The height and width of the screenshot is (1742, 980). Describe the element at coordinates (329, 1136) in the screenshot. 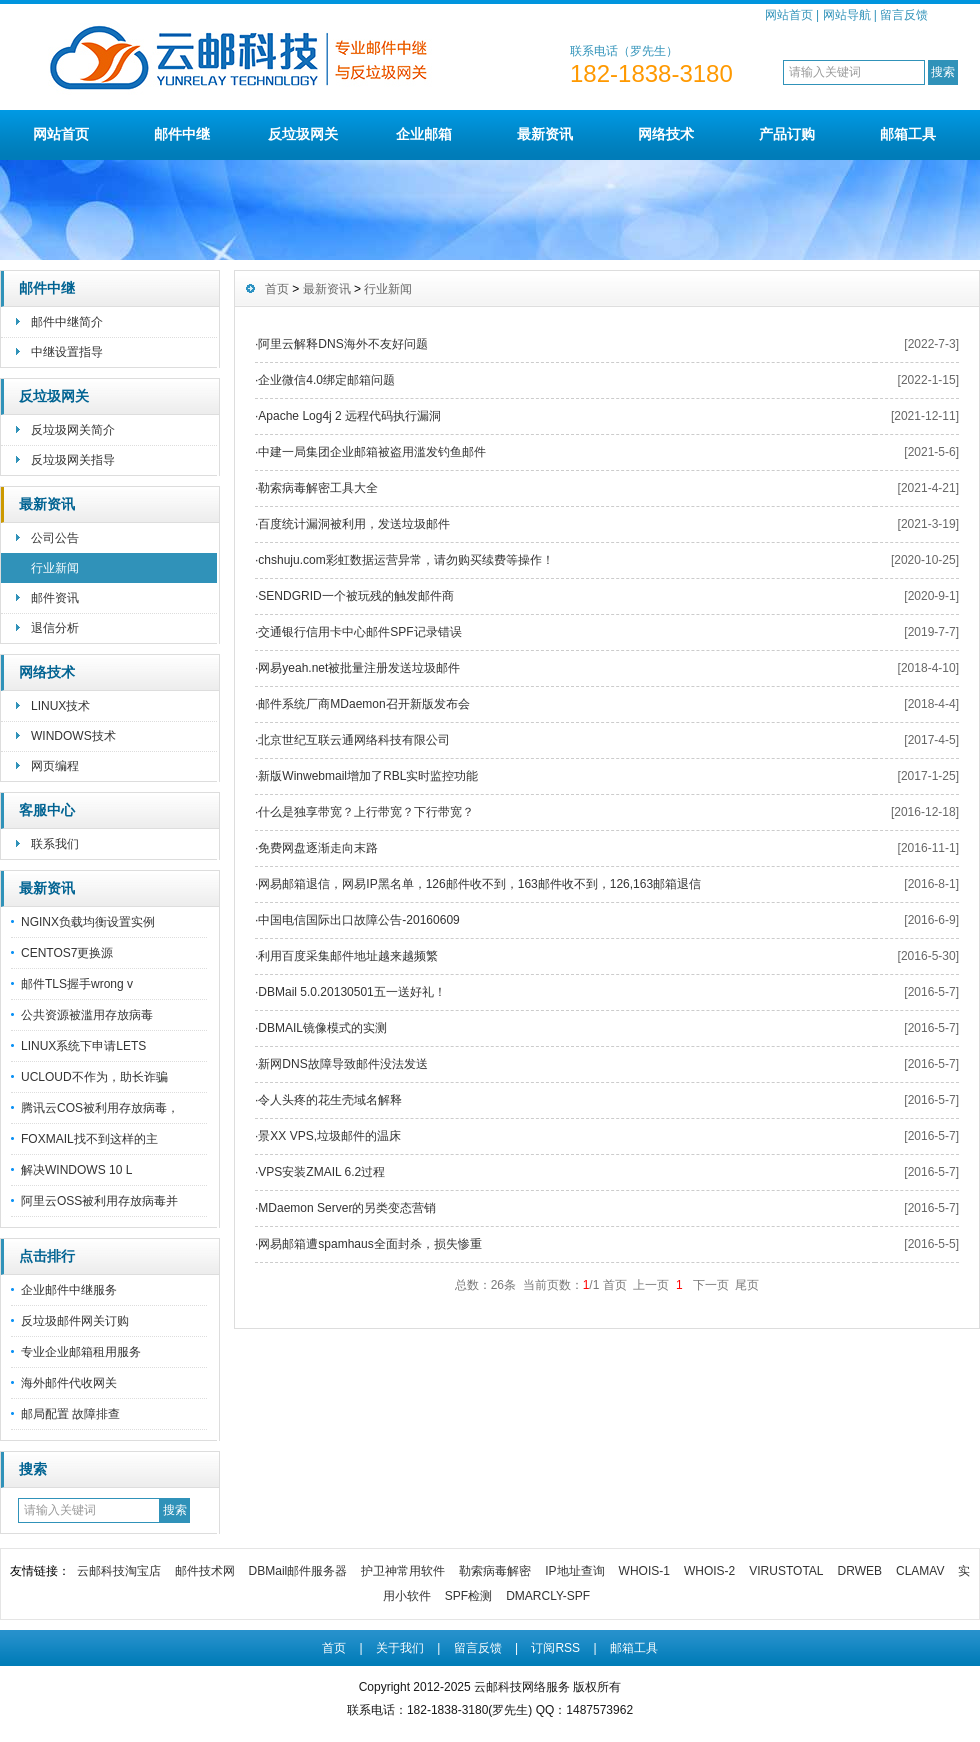

I see `景XX VPS,垃圾邮件的温床` at that location.